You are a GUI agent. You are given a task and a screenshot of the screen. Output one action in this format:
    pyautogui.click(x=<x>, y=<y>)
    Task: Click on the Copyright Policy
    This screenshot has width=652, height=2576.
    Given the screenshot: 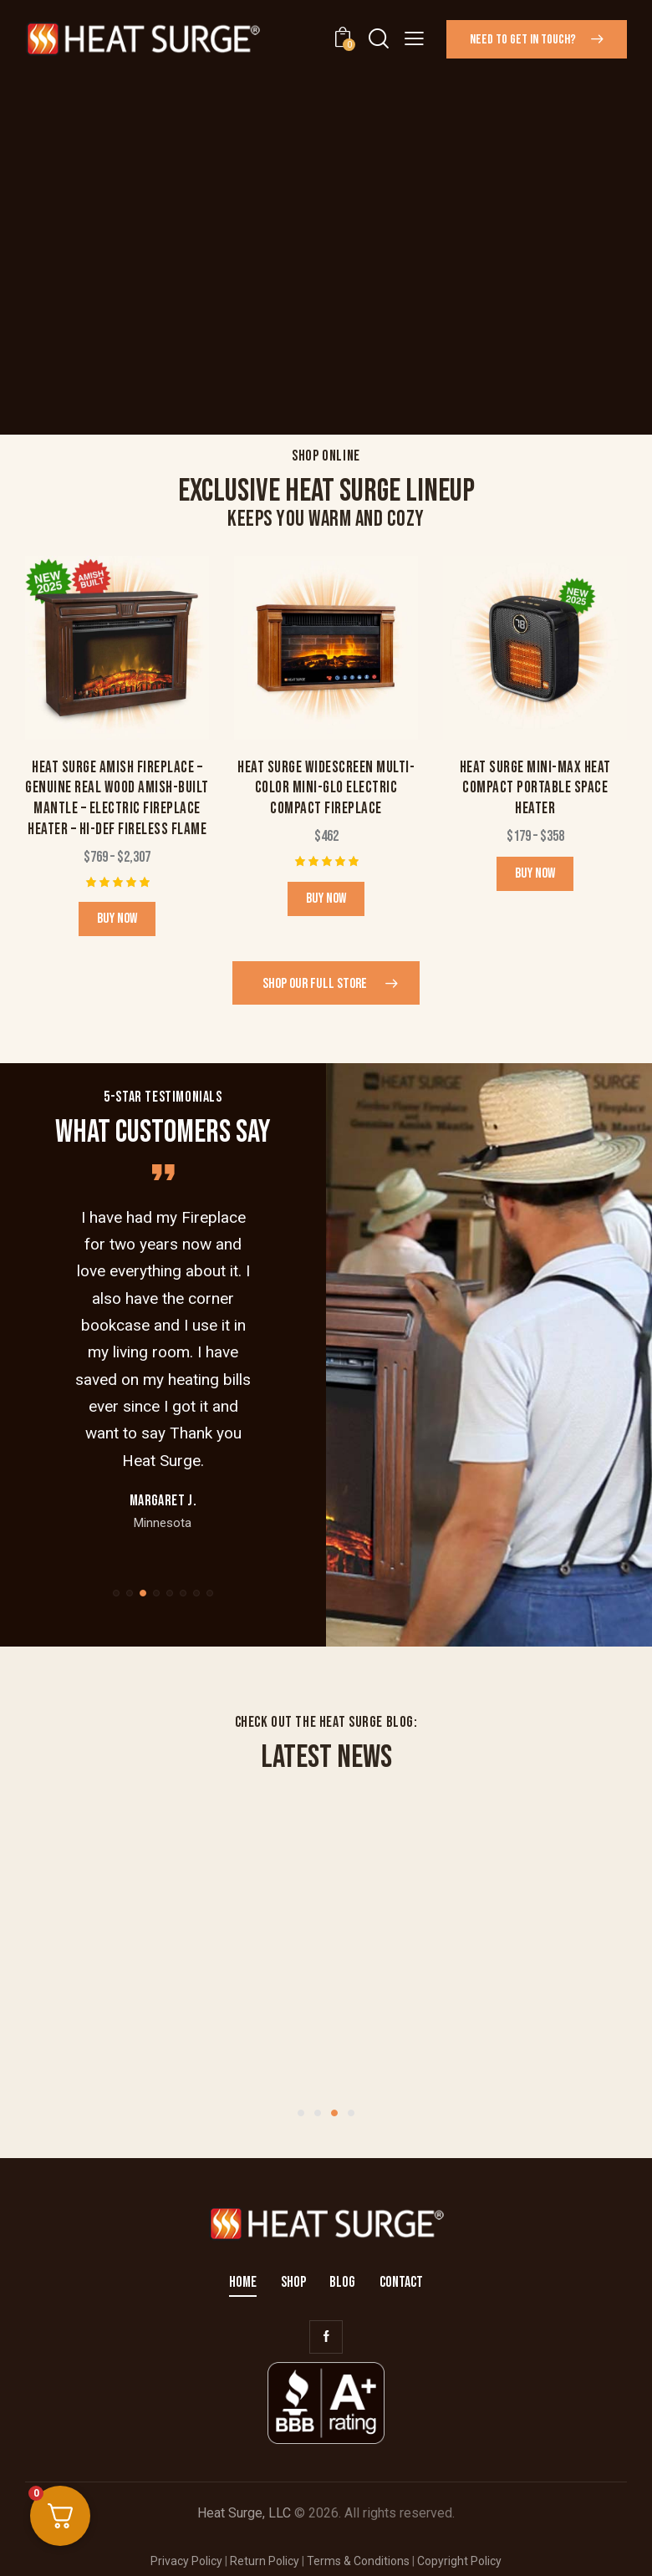 What is the action you would take?
    pyautogui.click(x=459, y=2561)
    